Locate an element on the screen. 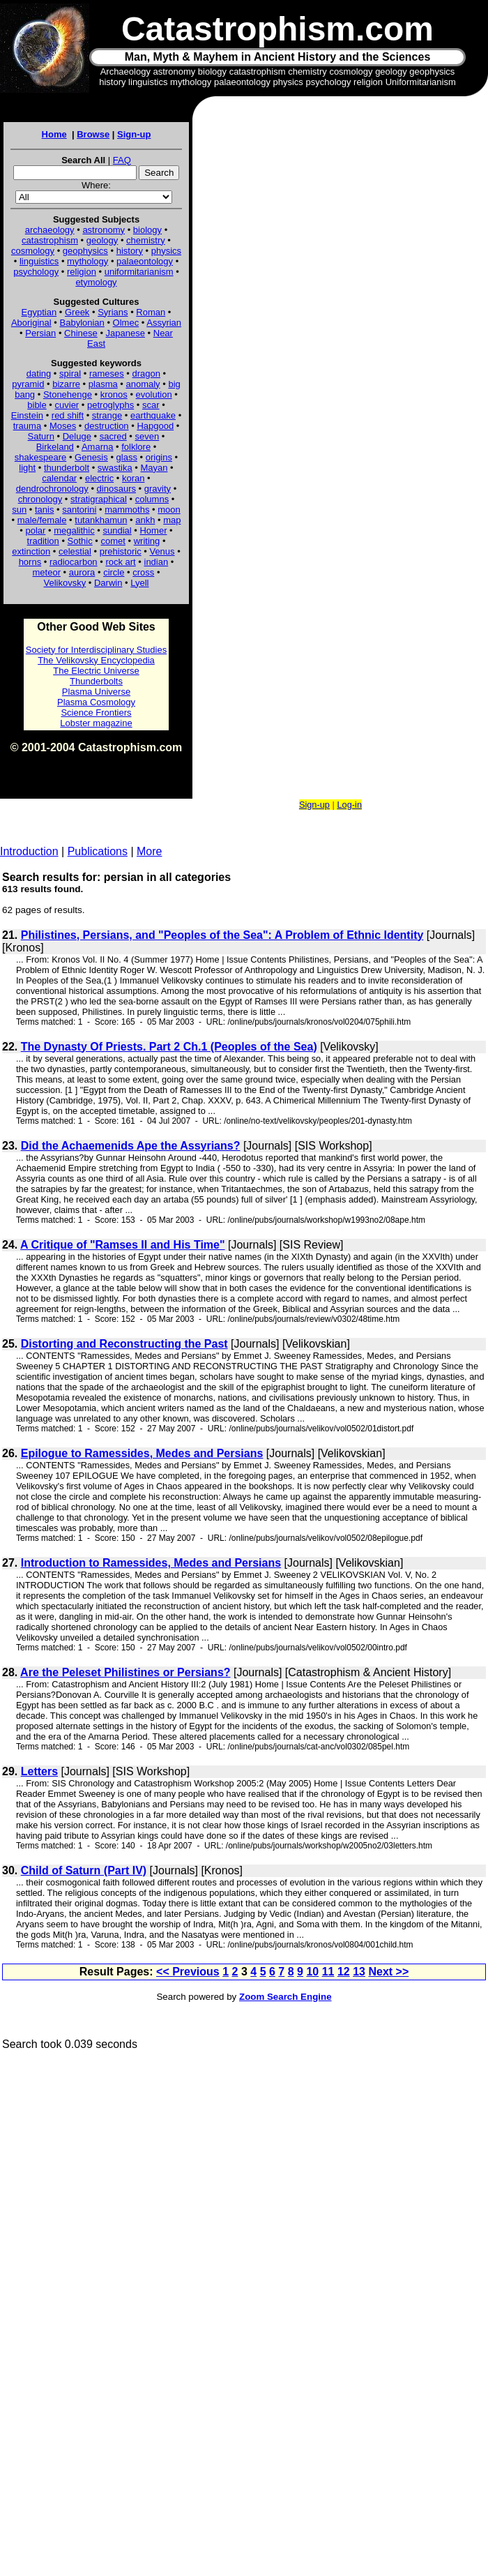 Image resolution: width=488 pixels, height=2576 pixels. chronology is located at coordinates (40, 499).